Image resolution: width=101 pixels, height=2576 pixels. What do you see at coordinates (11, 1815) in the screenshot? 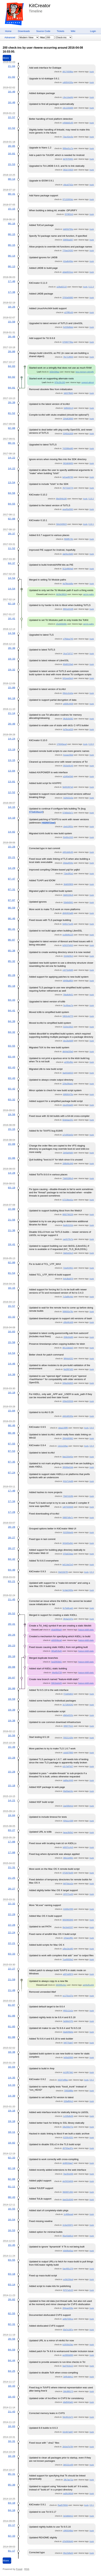
I see `19:04` at bounding box center [11, 1815].